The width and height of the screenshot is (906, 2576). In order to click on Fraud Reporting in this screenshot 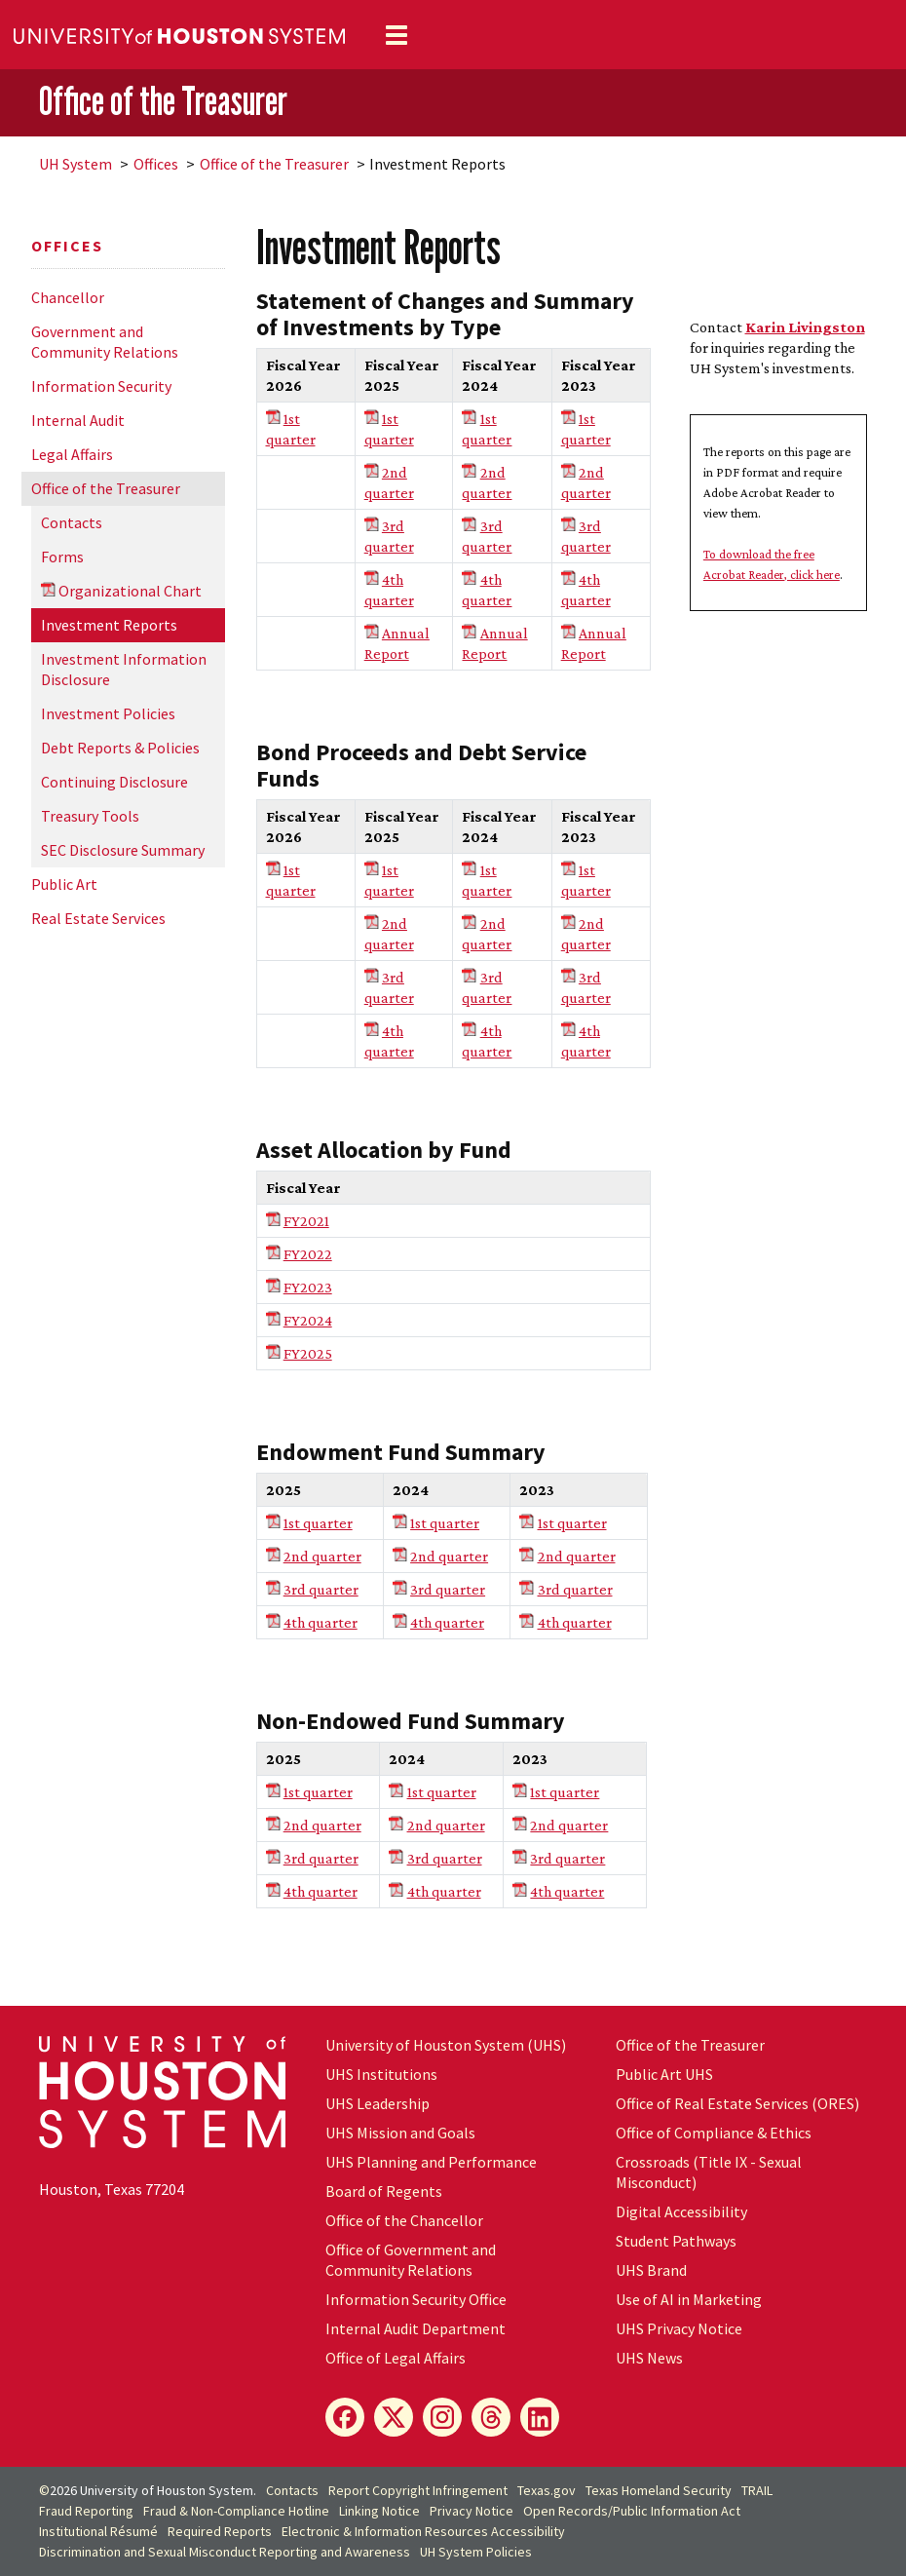, I will do `click(86, 2510)`.